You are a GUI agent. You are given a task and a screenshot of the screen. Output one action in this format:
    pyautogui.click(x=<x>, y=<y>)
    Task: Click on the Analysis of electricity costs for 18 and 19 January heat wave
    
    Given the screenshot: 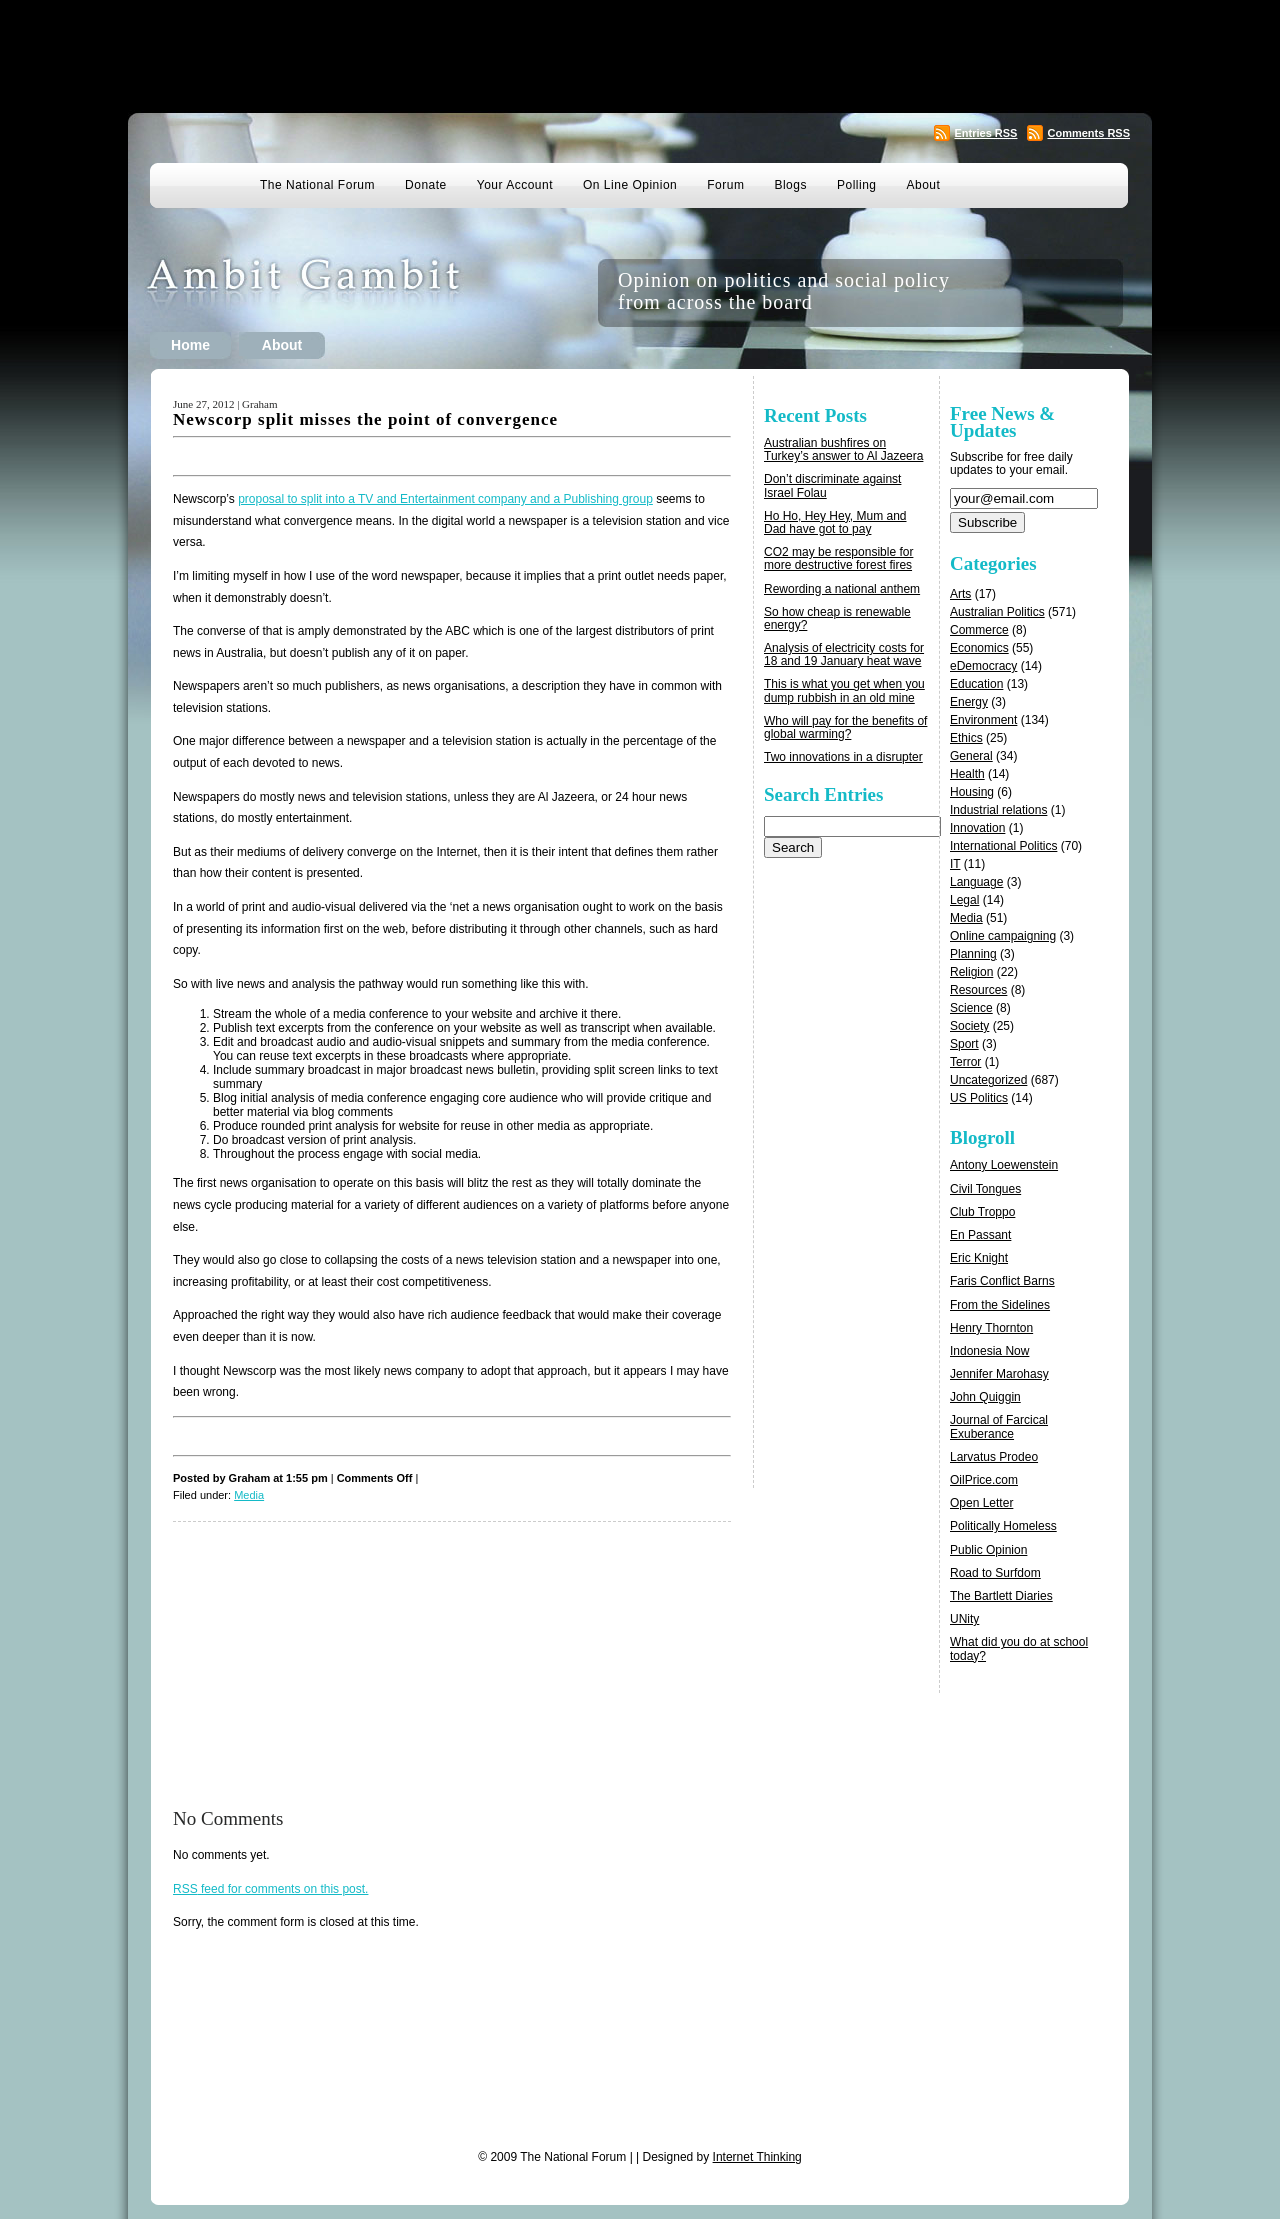 What is the action you would take?
    pyautogui.click(x=844, y=654)
    